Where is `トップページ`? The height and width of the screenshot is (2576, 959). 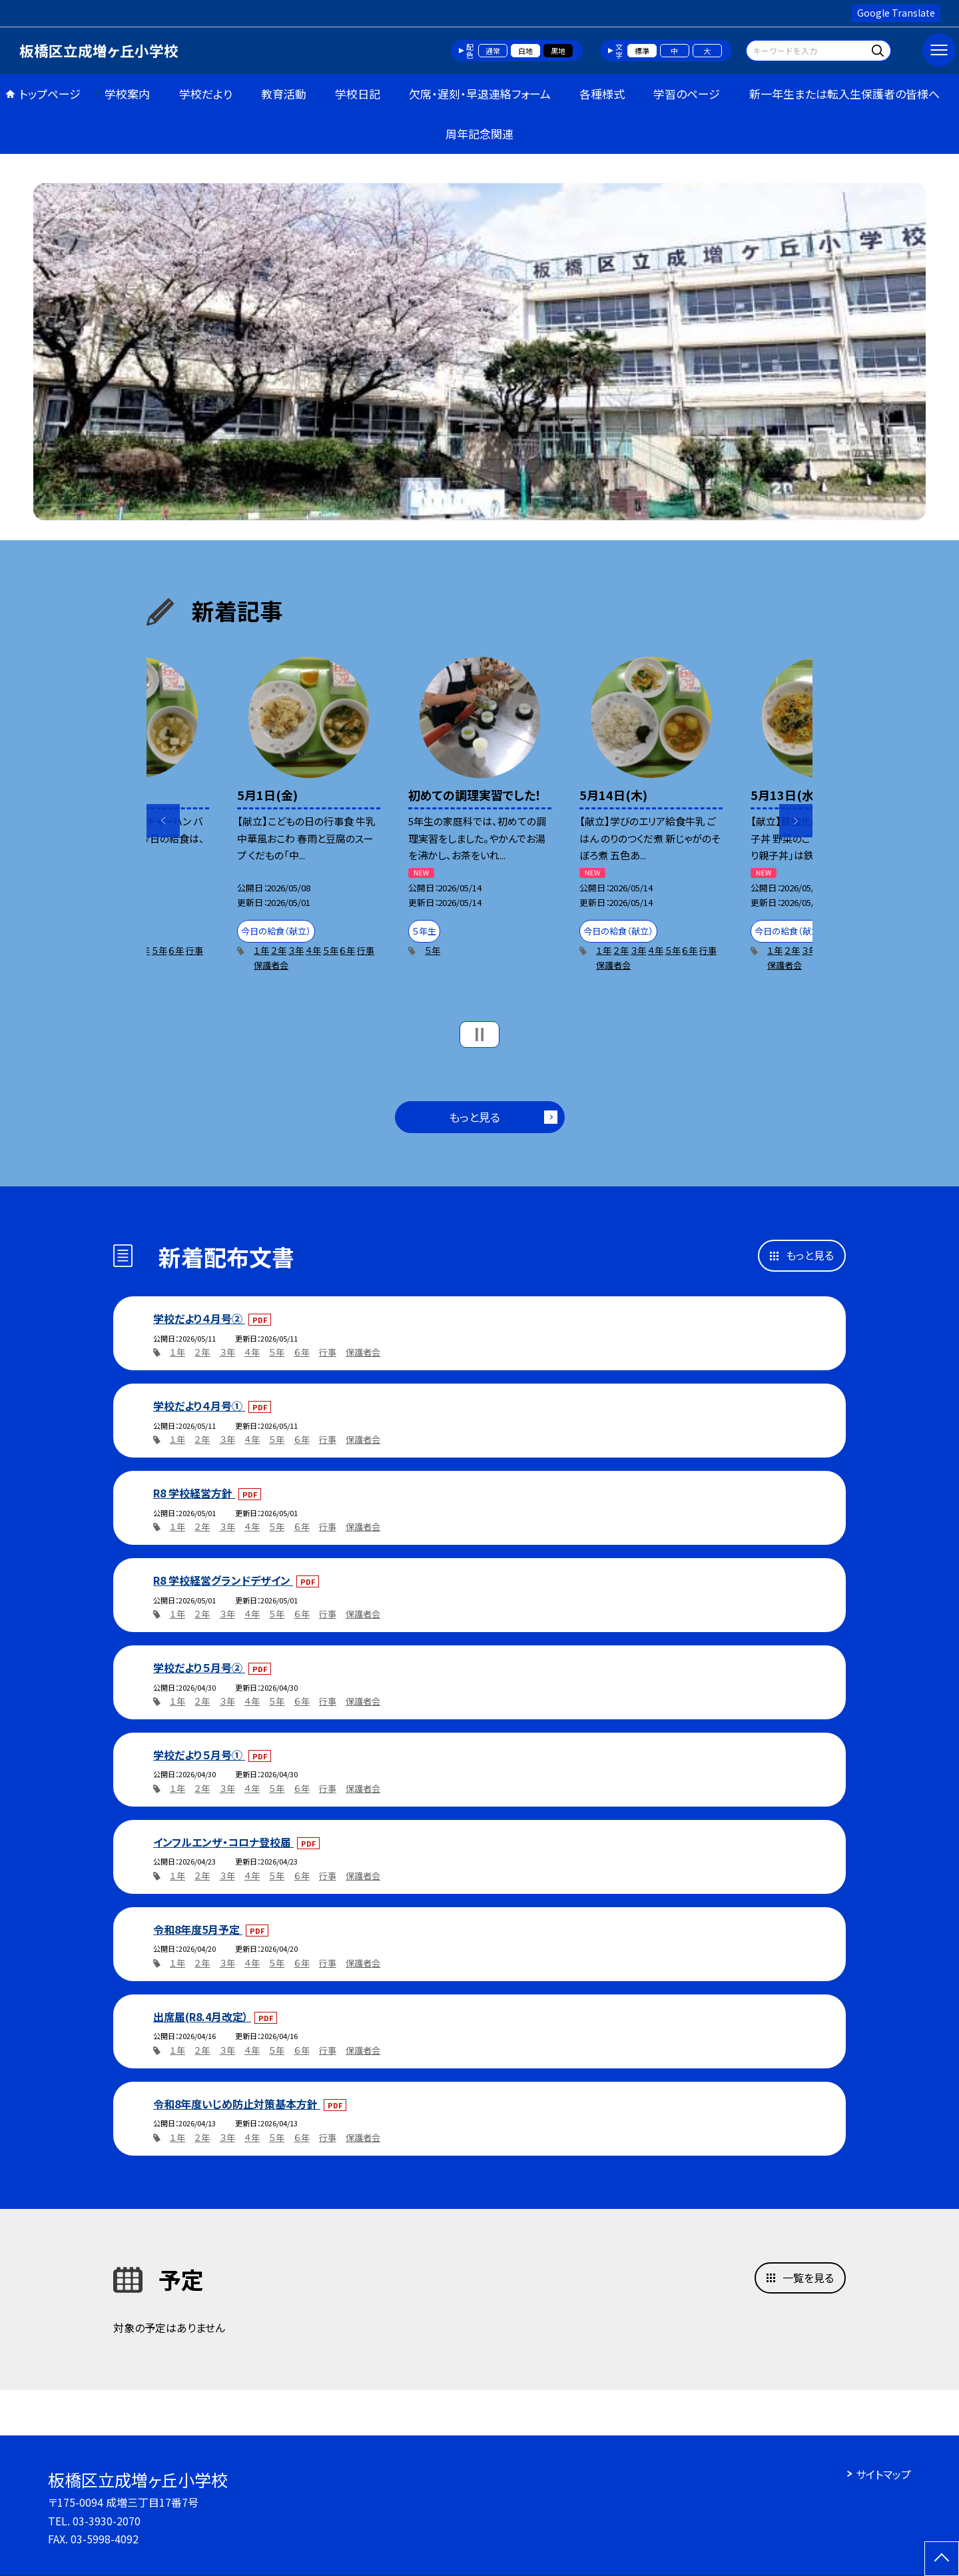 トップページ is located at coordinates (50, 93).